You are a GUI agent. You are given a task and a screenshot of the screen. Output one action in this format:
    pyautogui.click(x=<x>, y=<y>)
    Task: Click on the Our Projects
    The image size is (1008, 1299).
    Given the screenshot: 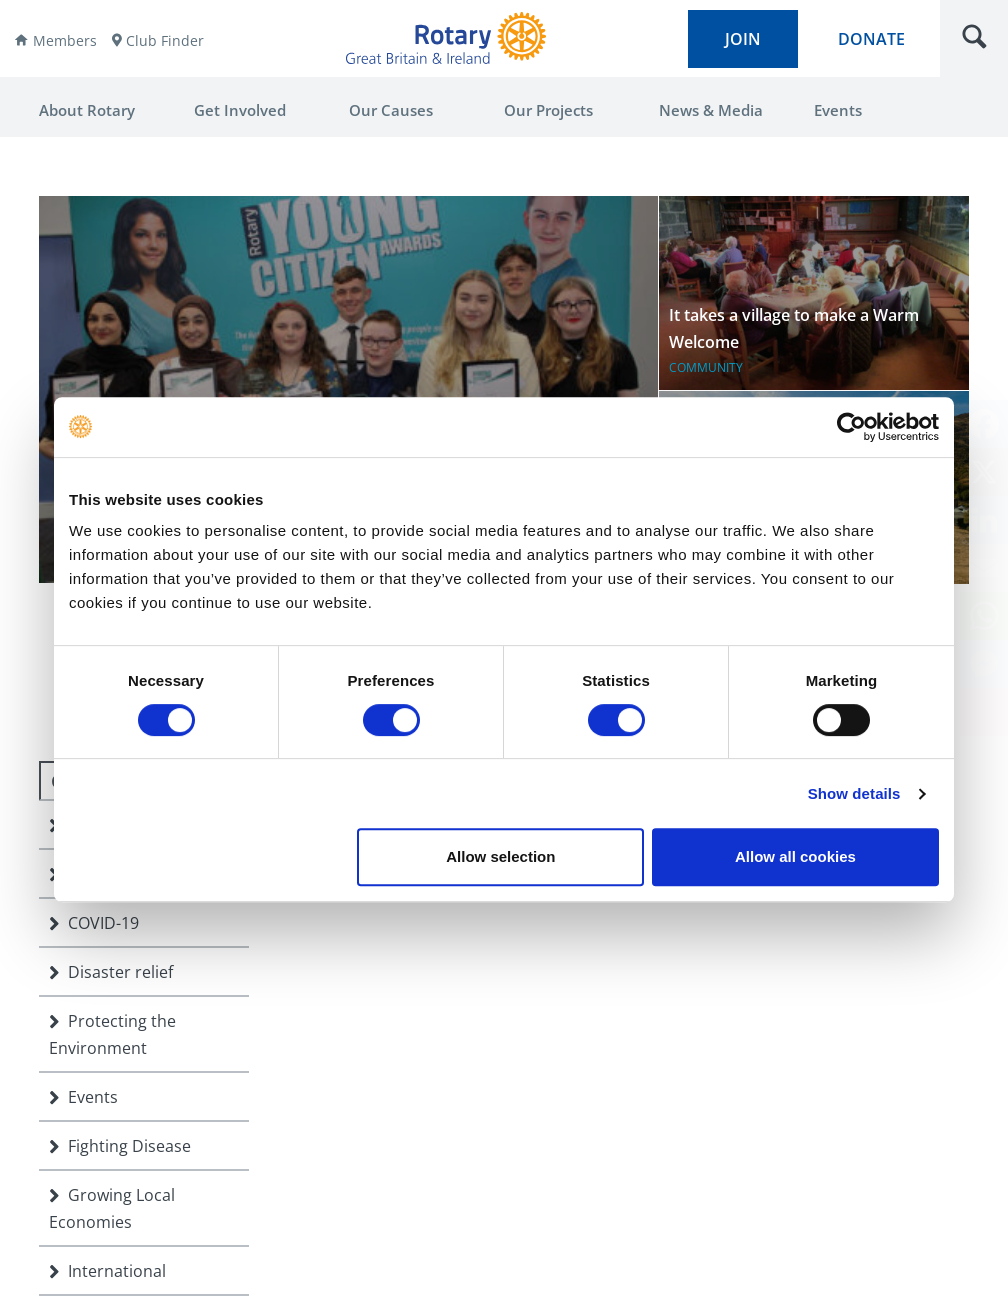 What is the action you would take?
    pyautogui.click(x=548, y=110)
    